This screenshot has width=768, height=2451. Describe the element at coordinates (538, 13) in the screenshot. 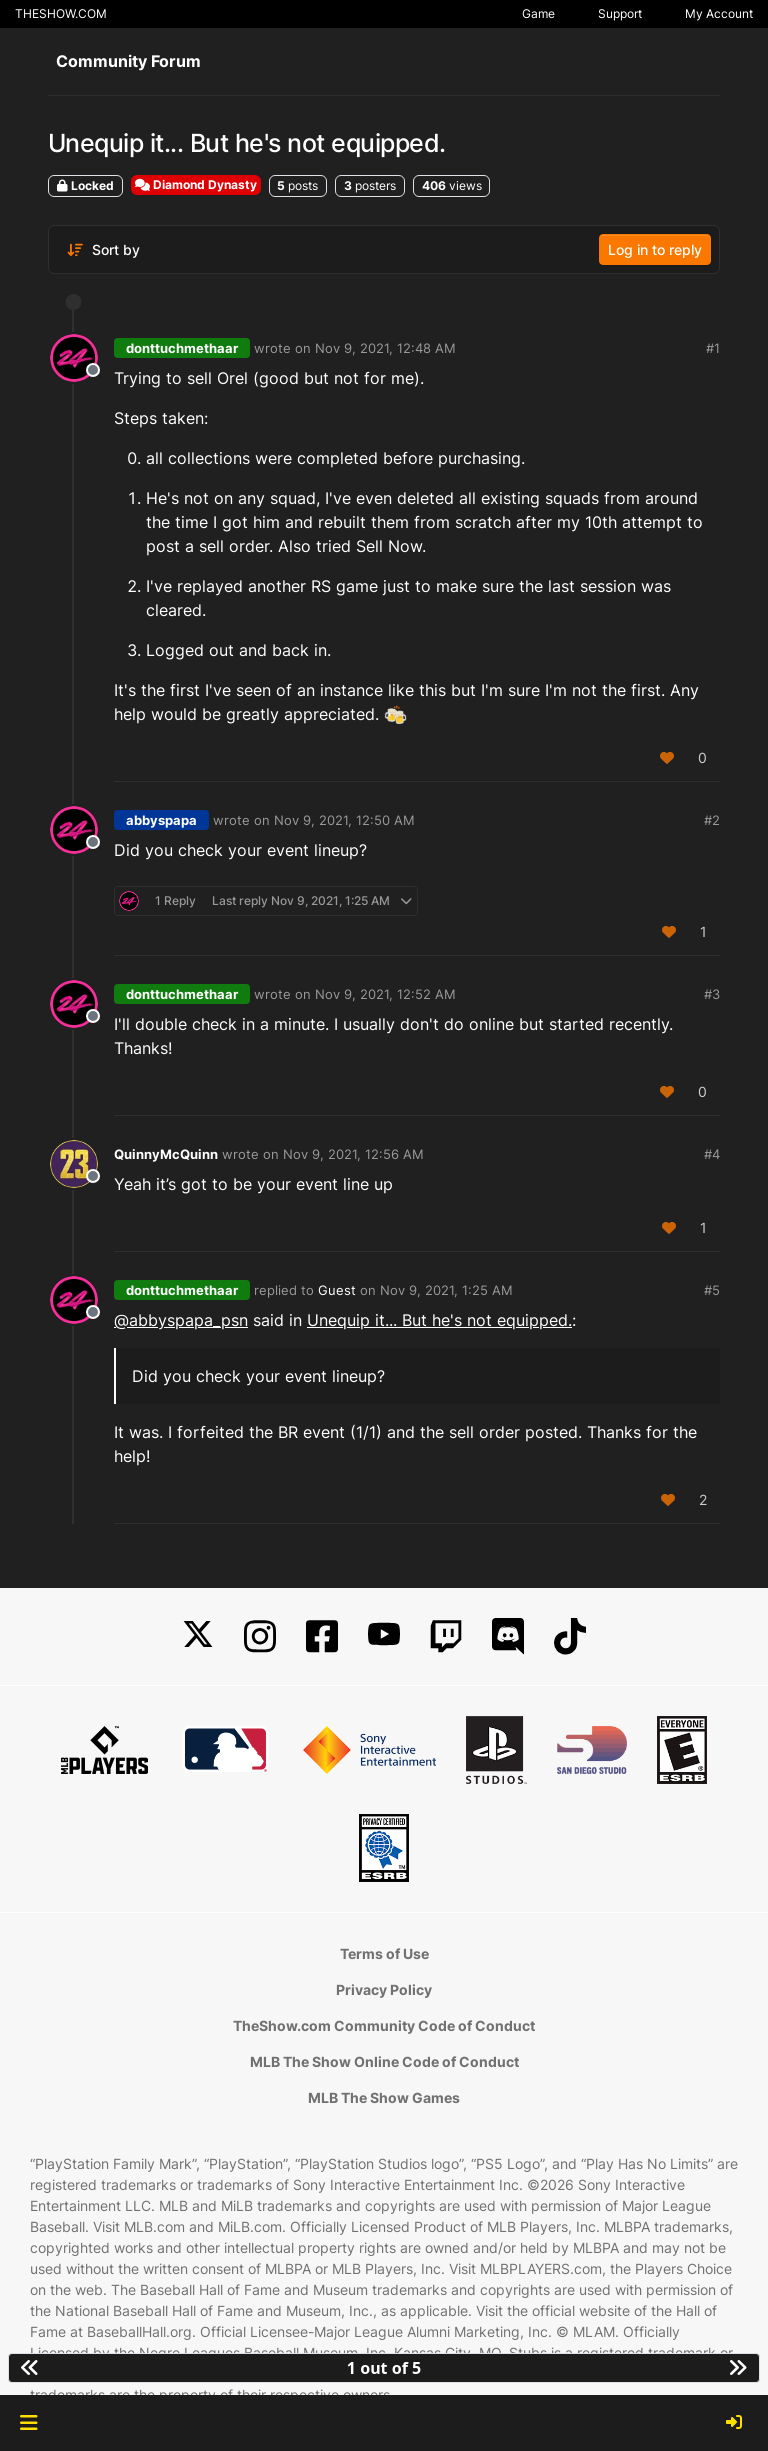

I see `Game` at that location.